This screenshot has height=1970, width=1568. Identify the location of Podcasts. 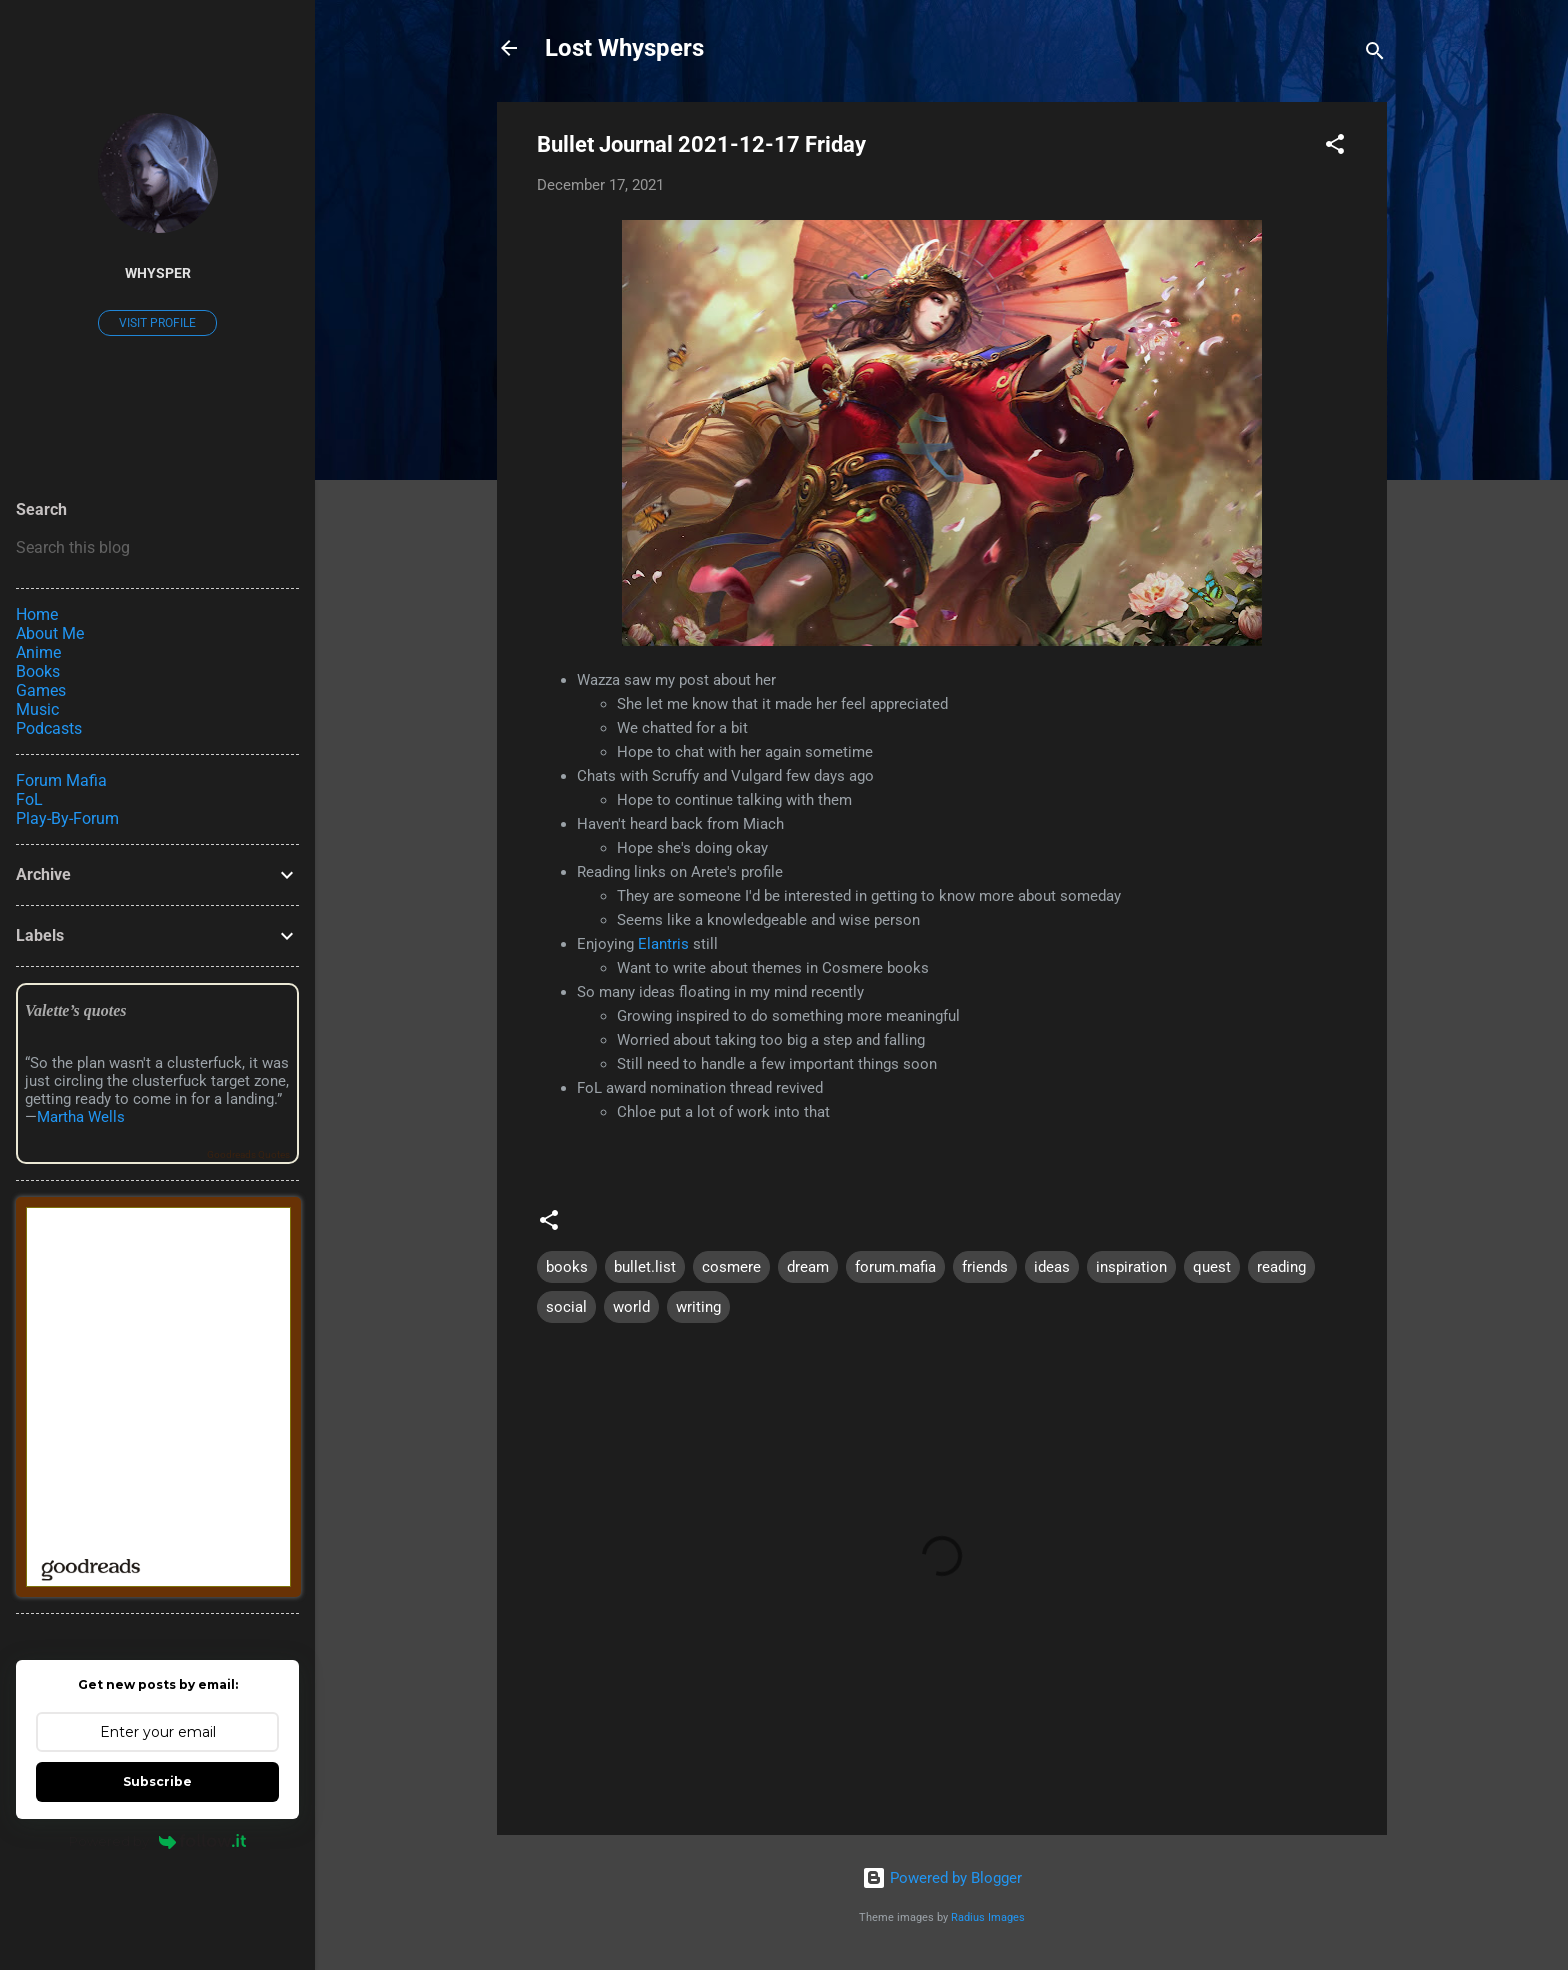
(49, 728).